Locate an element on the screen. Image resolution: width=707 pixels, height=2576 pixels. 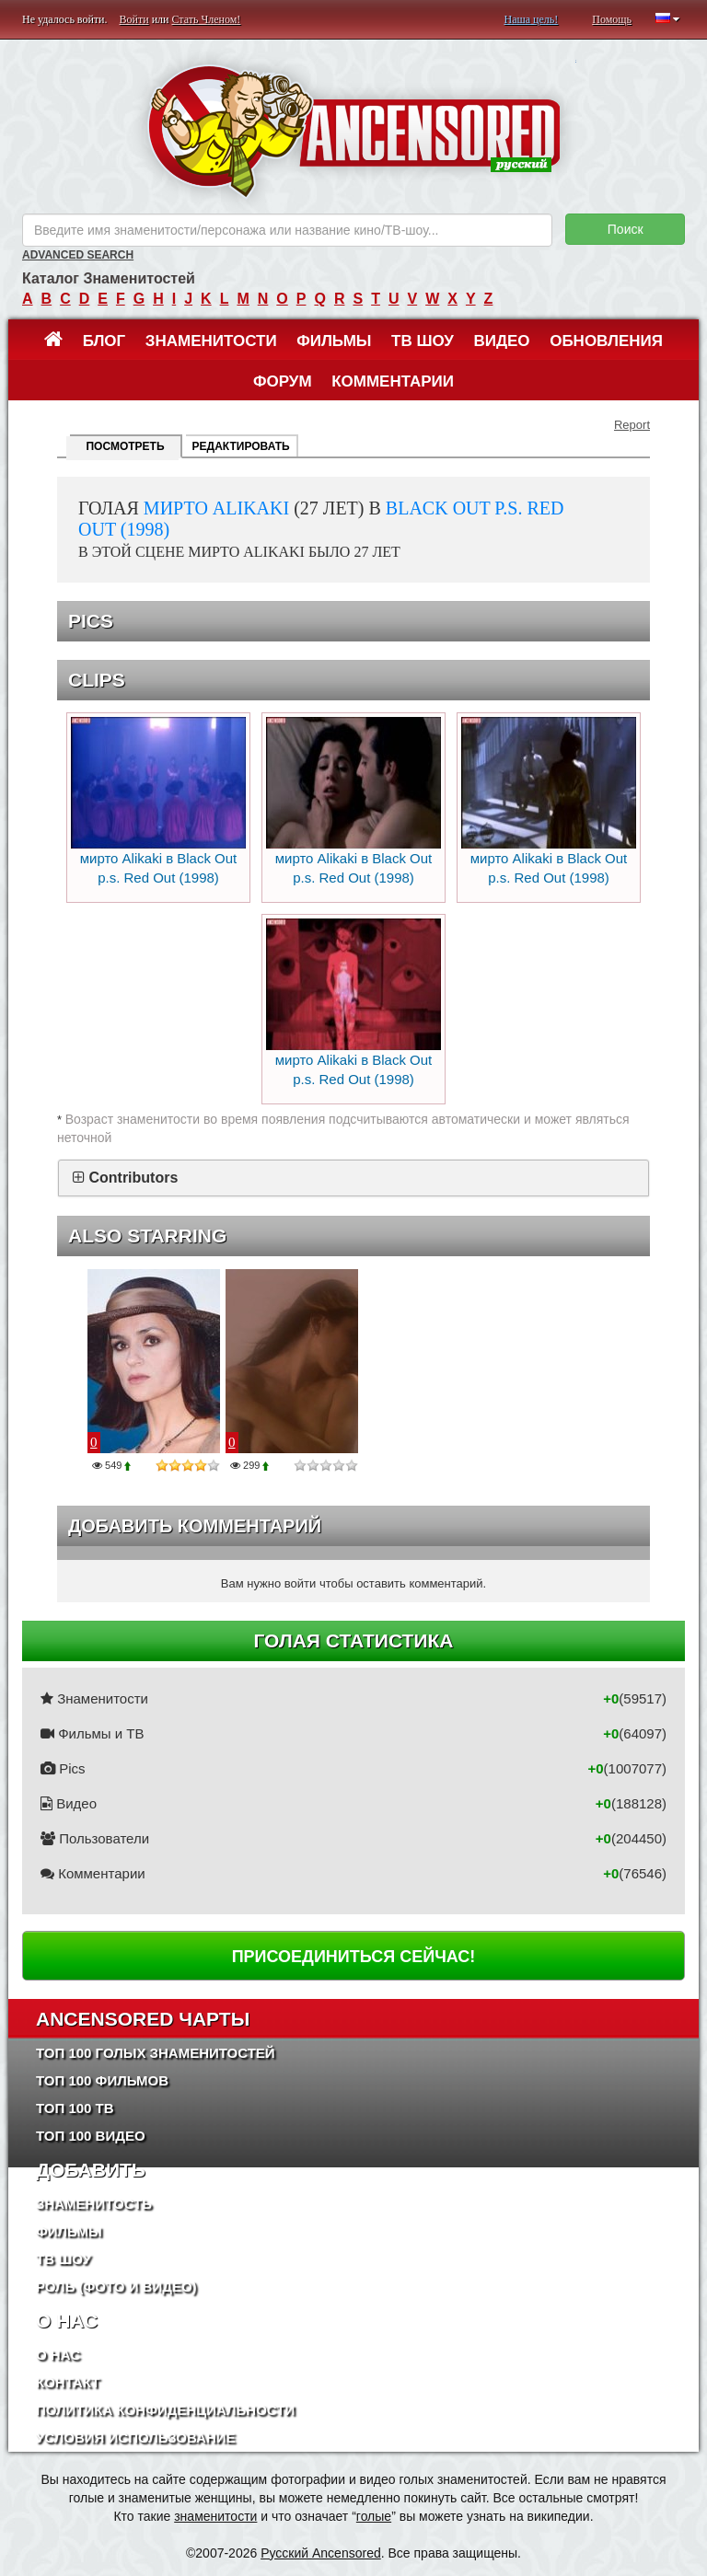
Блог is located at coordinates (104, 341).